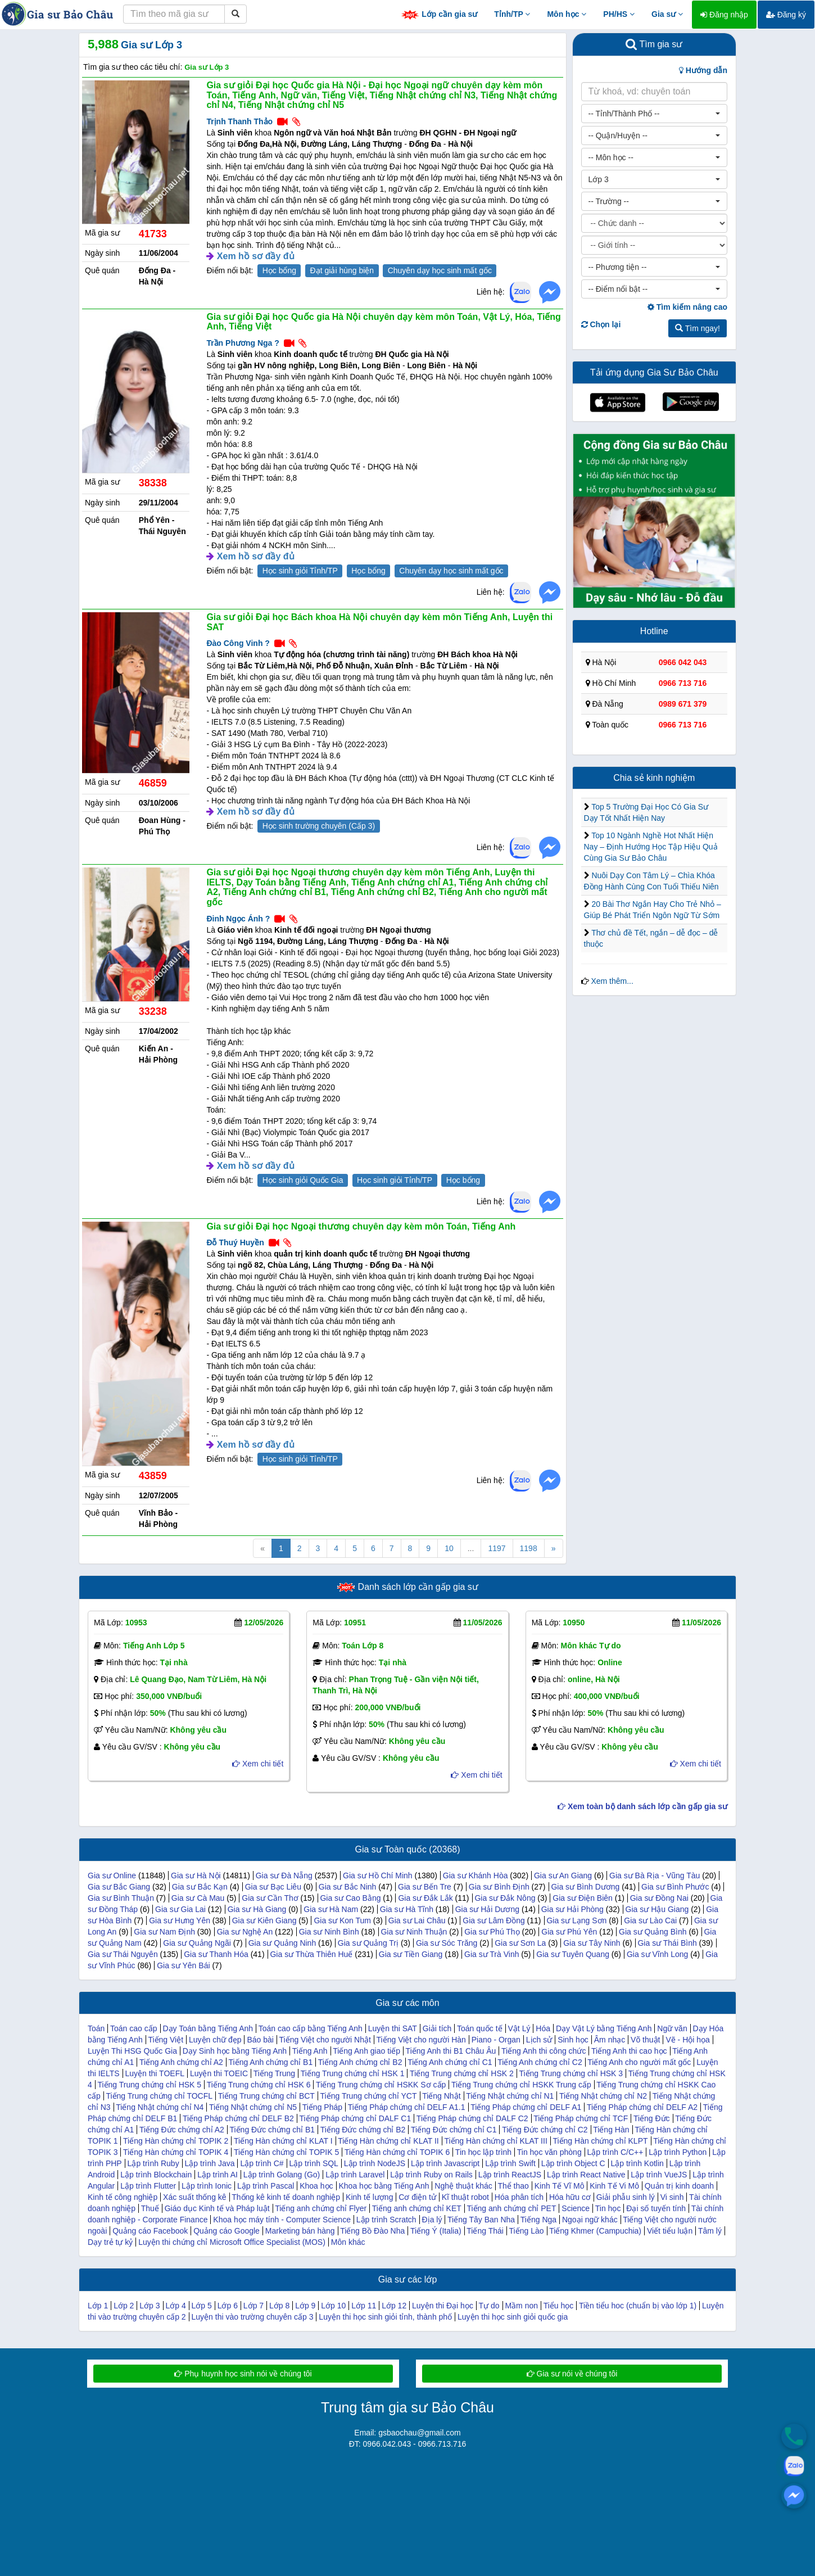 The height and width of the screenshot is (2576, 815). Describe the element at coordinates (261, 2163) in the screenshot. I see `Lập trình C#` at that location.